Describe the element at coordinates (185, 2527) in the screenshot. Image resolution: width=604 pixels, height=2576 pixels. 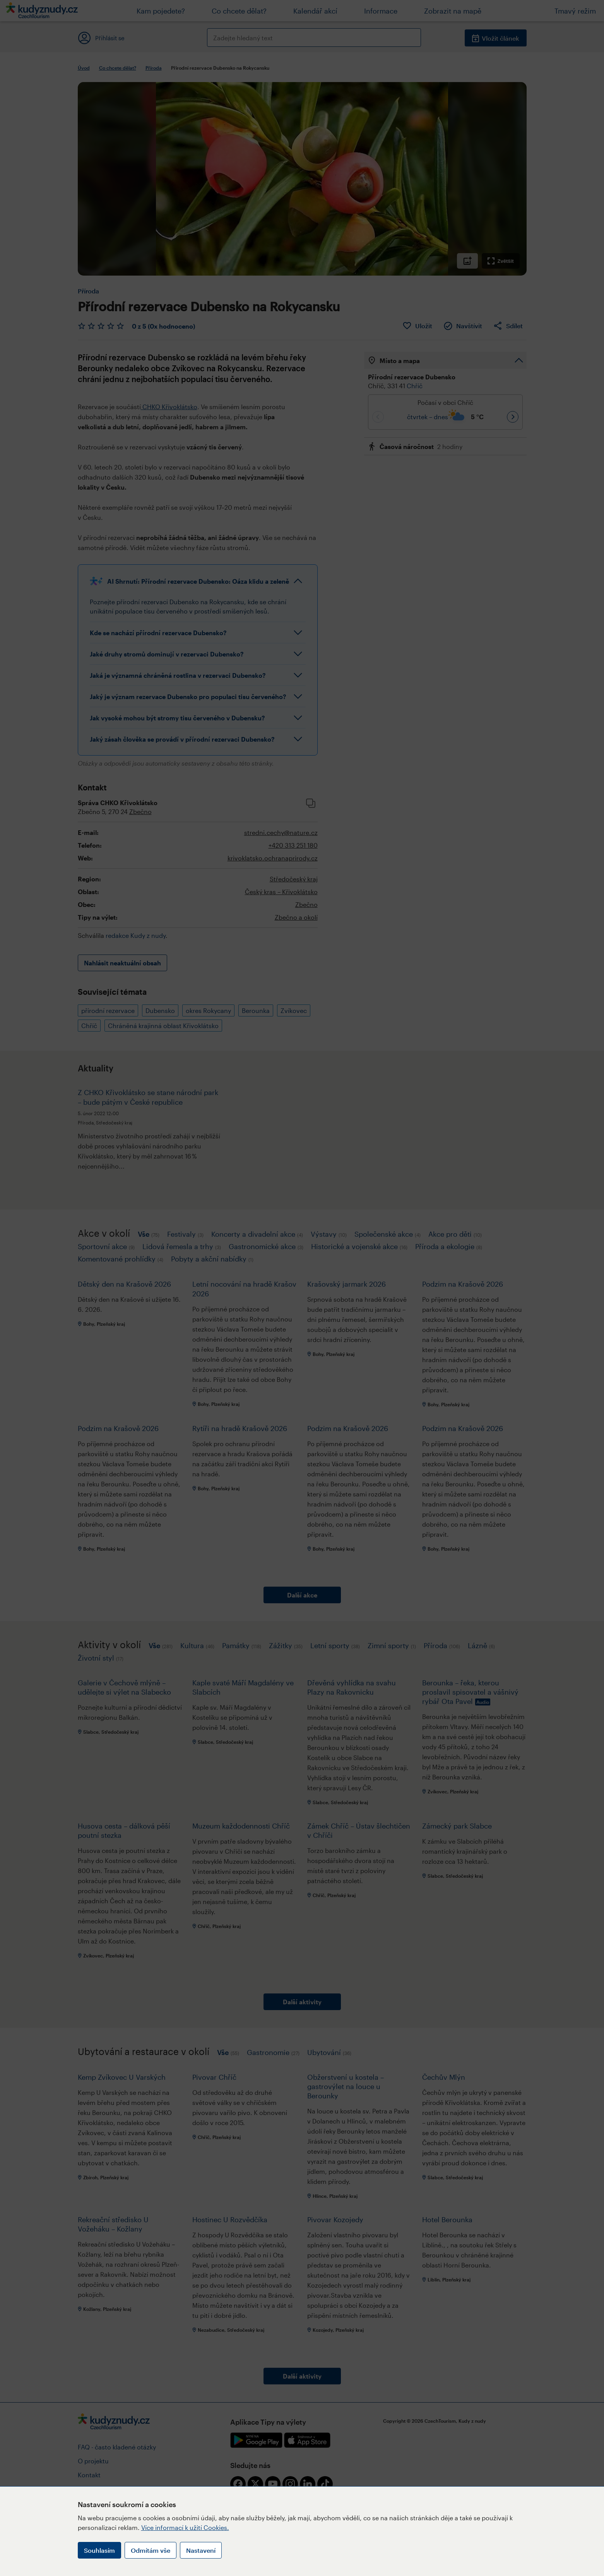
I see `Více informací k užití Cookies.` at that location.